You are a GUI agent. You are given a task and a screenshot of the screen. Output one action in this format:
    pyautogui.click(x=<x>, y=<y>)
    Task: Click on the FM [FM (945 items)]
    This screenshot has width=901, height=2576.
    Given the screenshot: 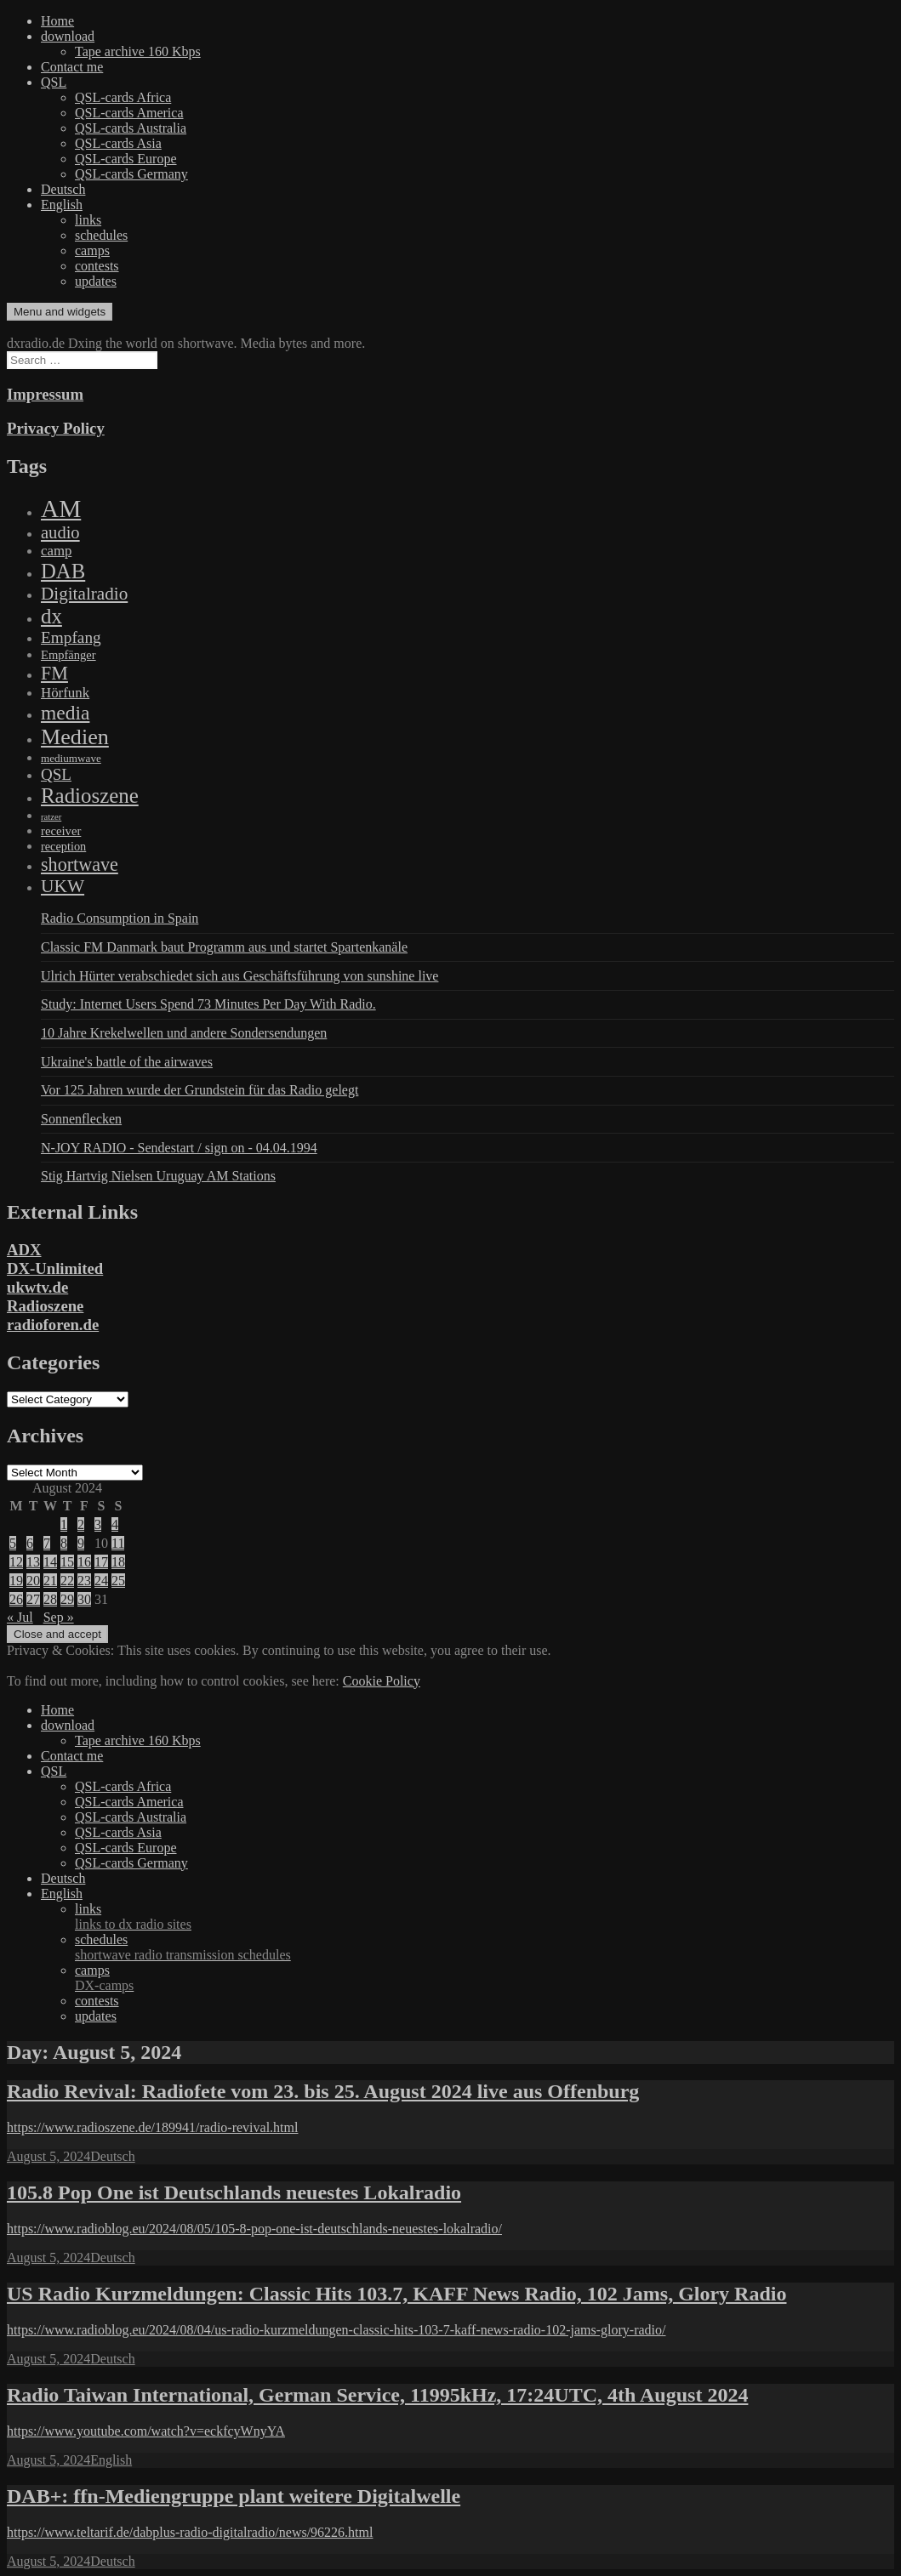 What is the action you would take?
    pyautogui.click(x=54, y=673)
    